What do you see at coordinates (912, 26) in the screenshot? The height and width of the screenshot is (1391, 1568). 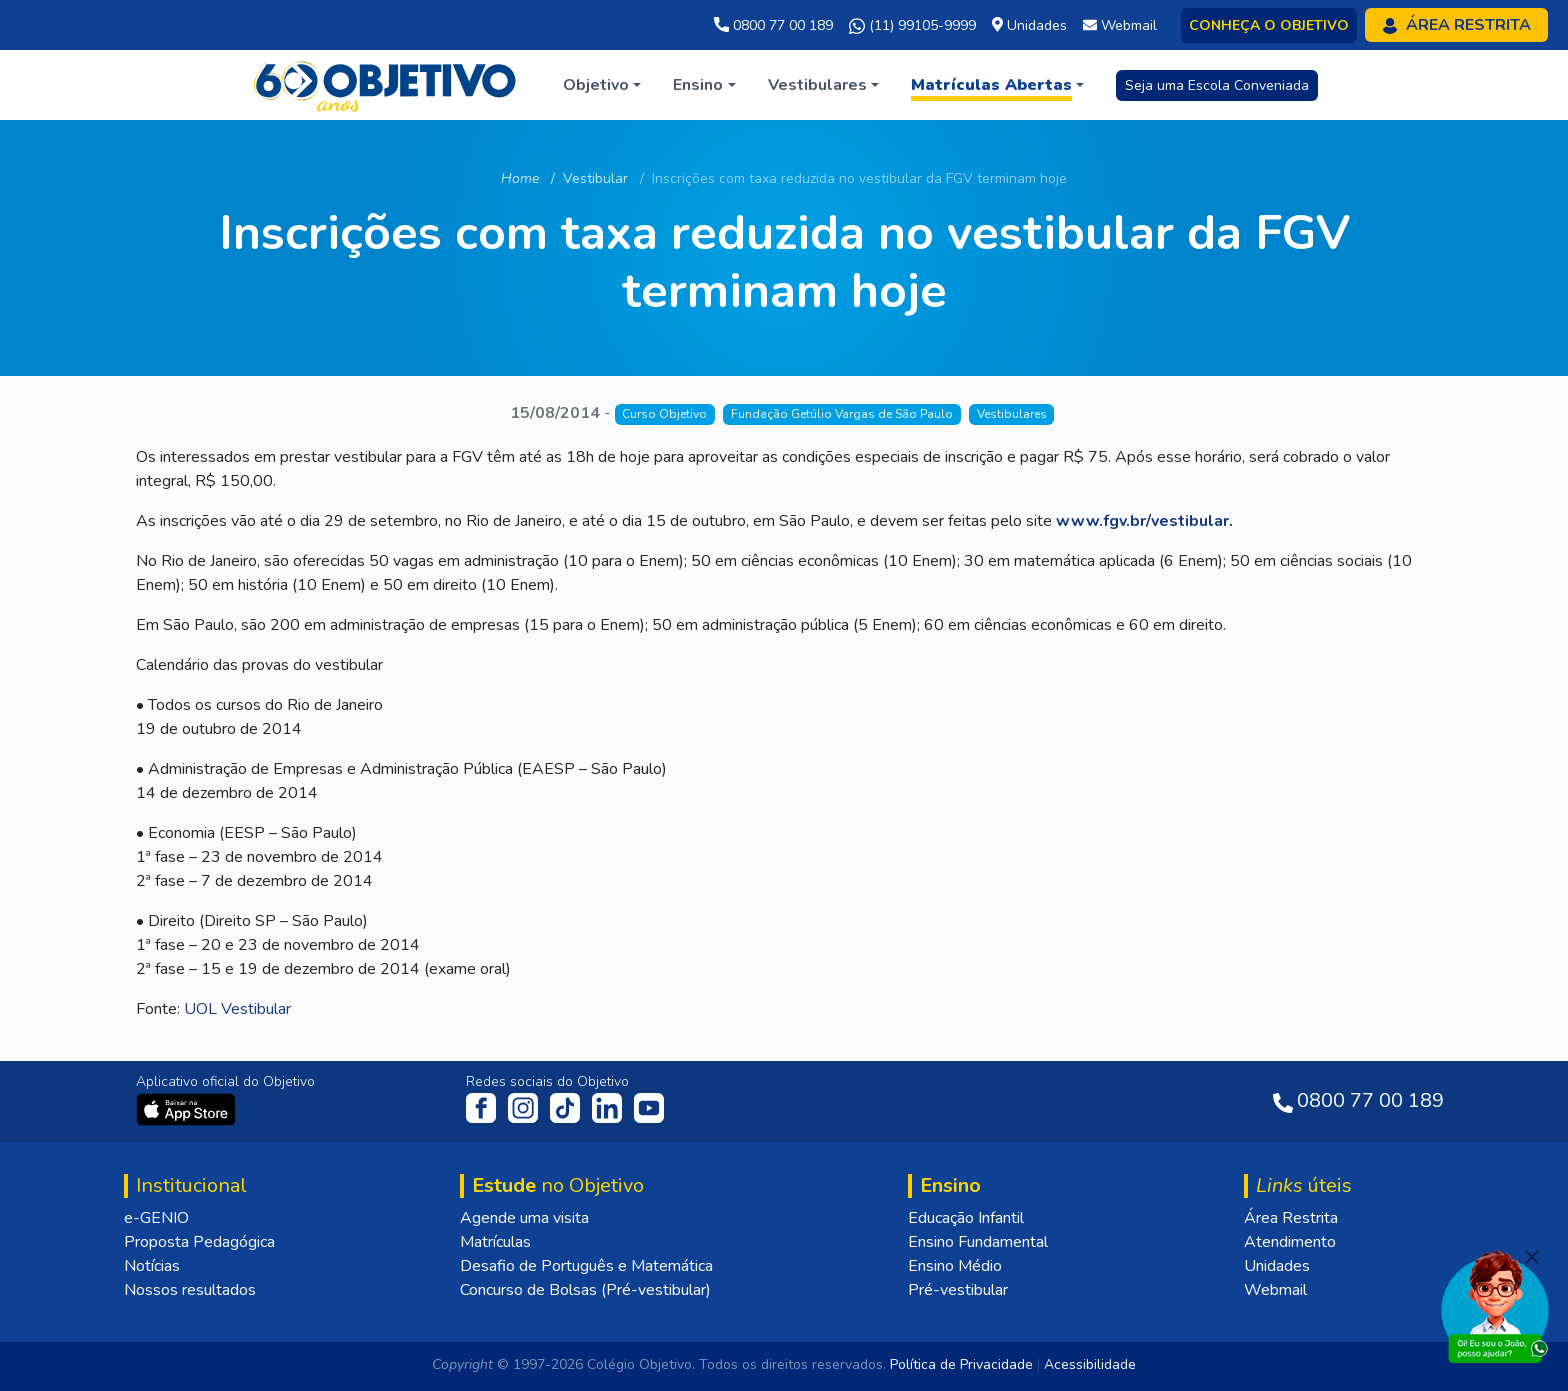 I see `(11) 99105-9999` at bounding box center [912, 26].